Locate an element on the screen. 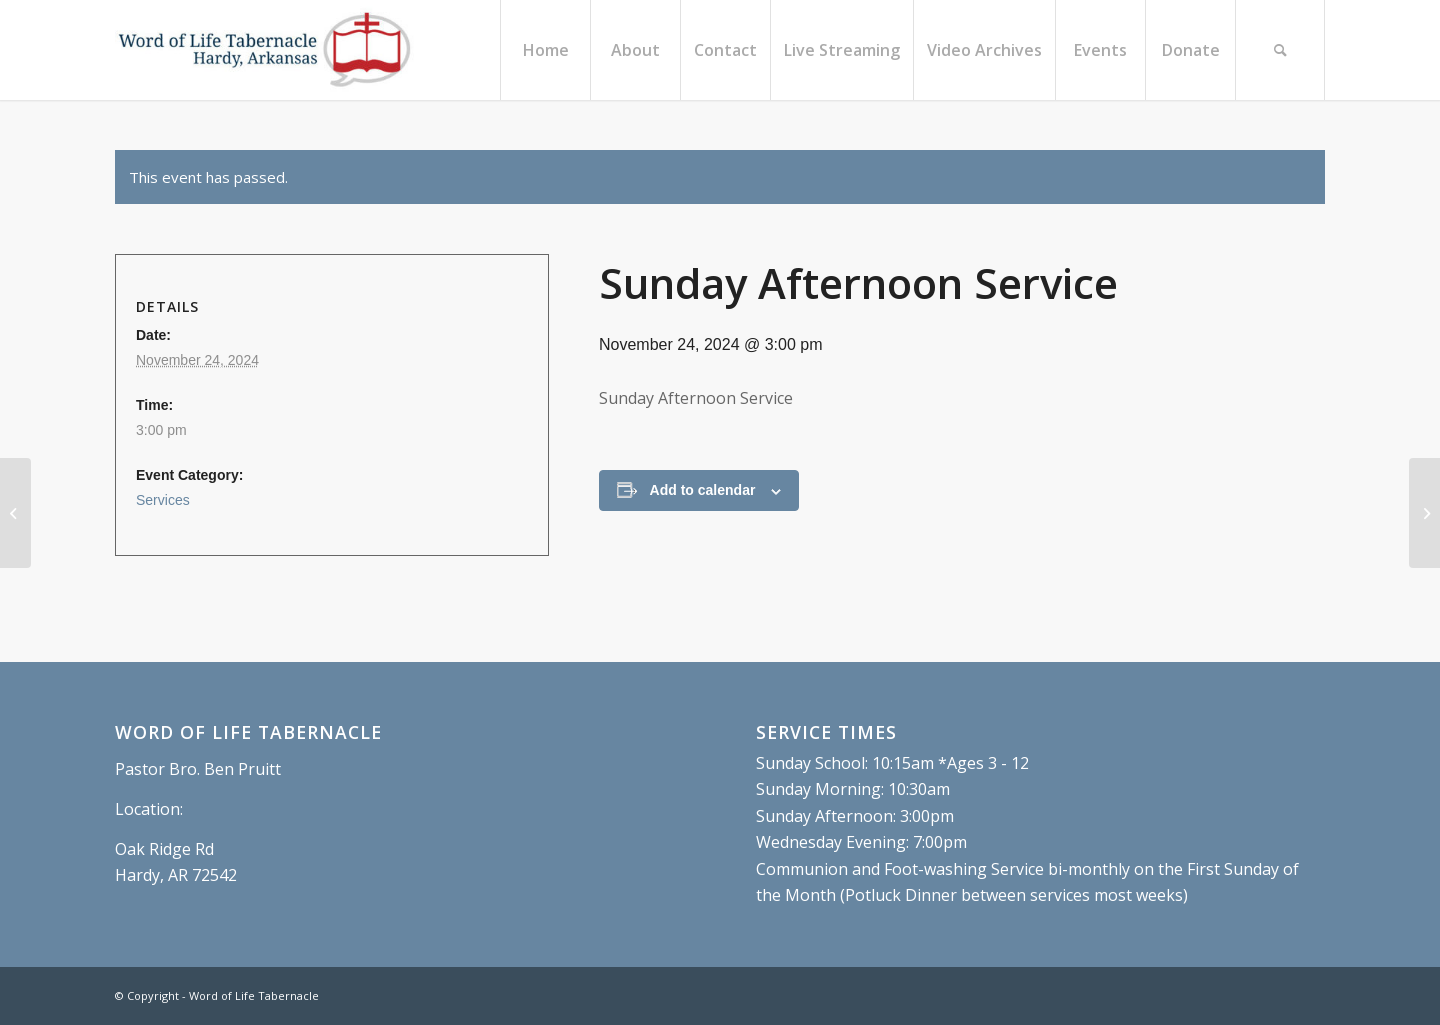 The height and width of the screenshot is (1025, 1440). Add to calendar is located at coordinates (703, 490).